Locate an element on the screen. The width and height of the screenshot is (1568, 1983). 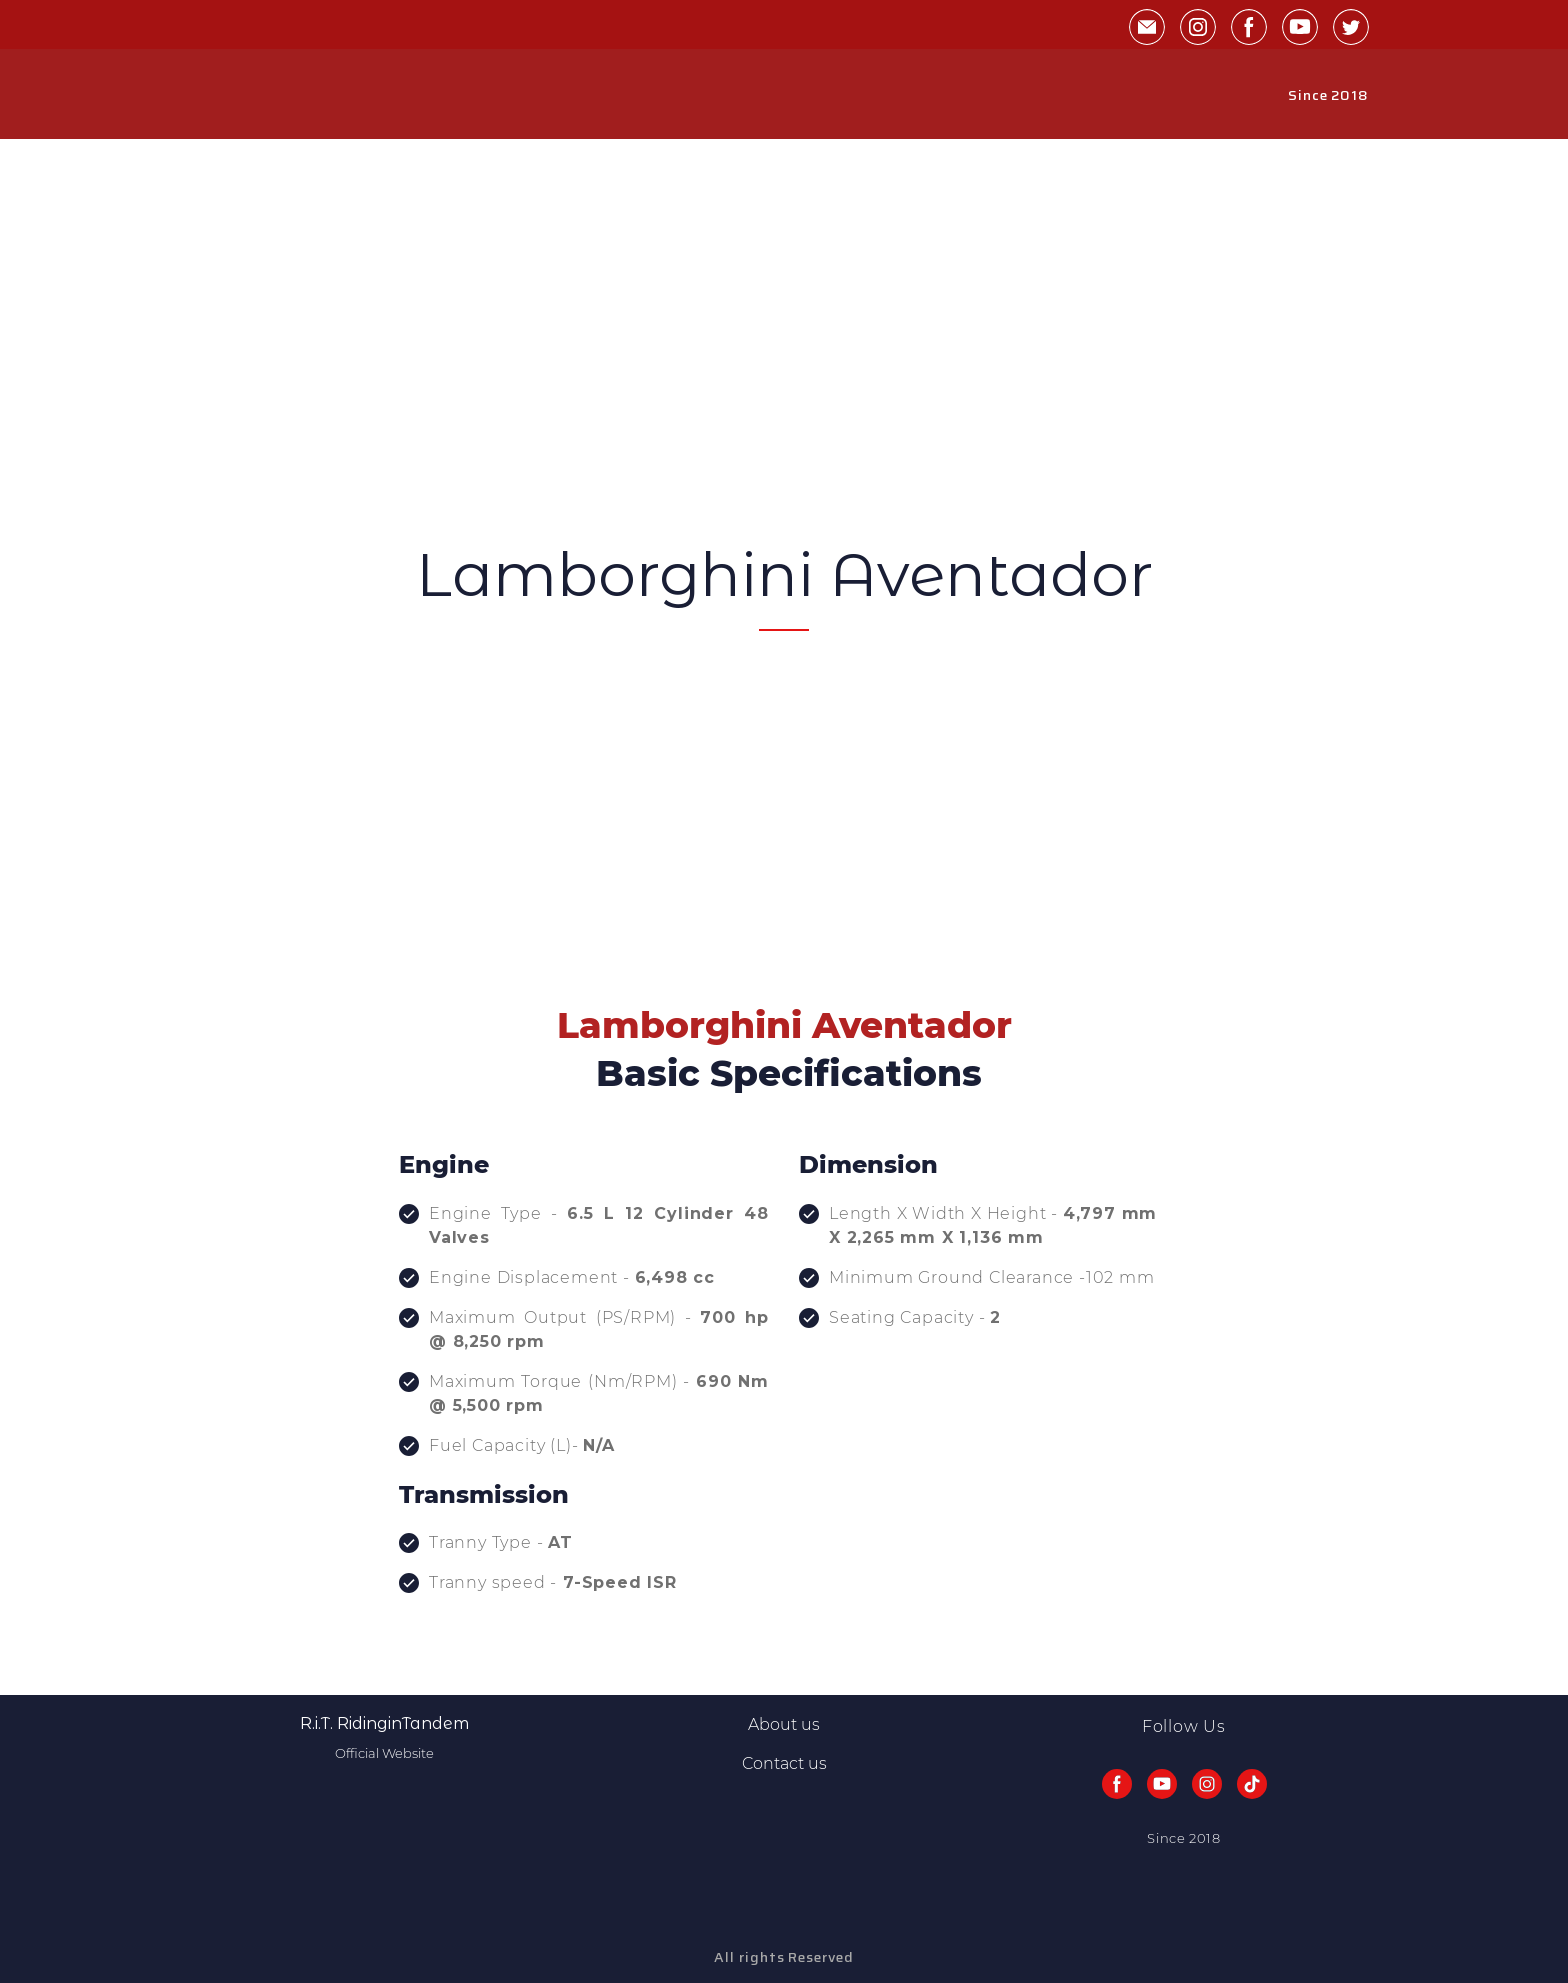
[Advertisement] is located at coordinates (784, 389).